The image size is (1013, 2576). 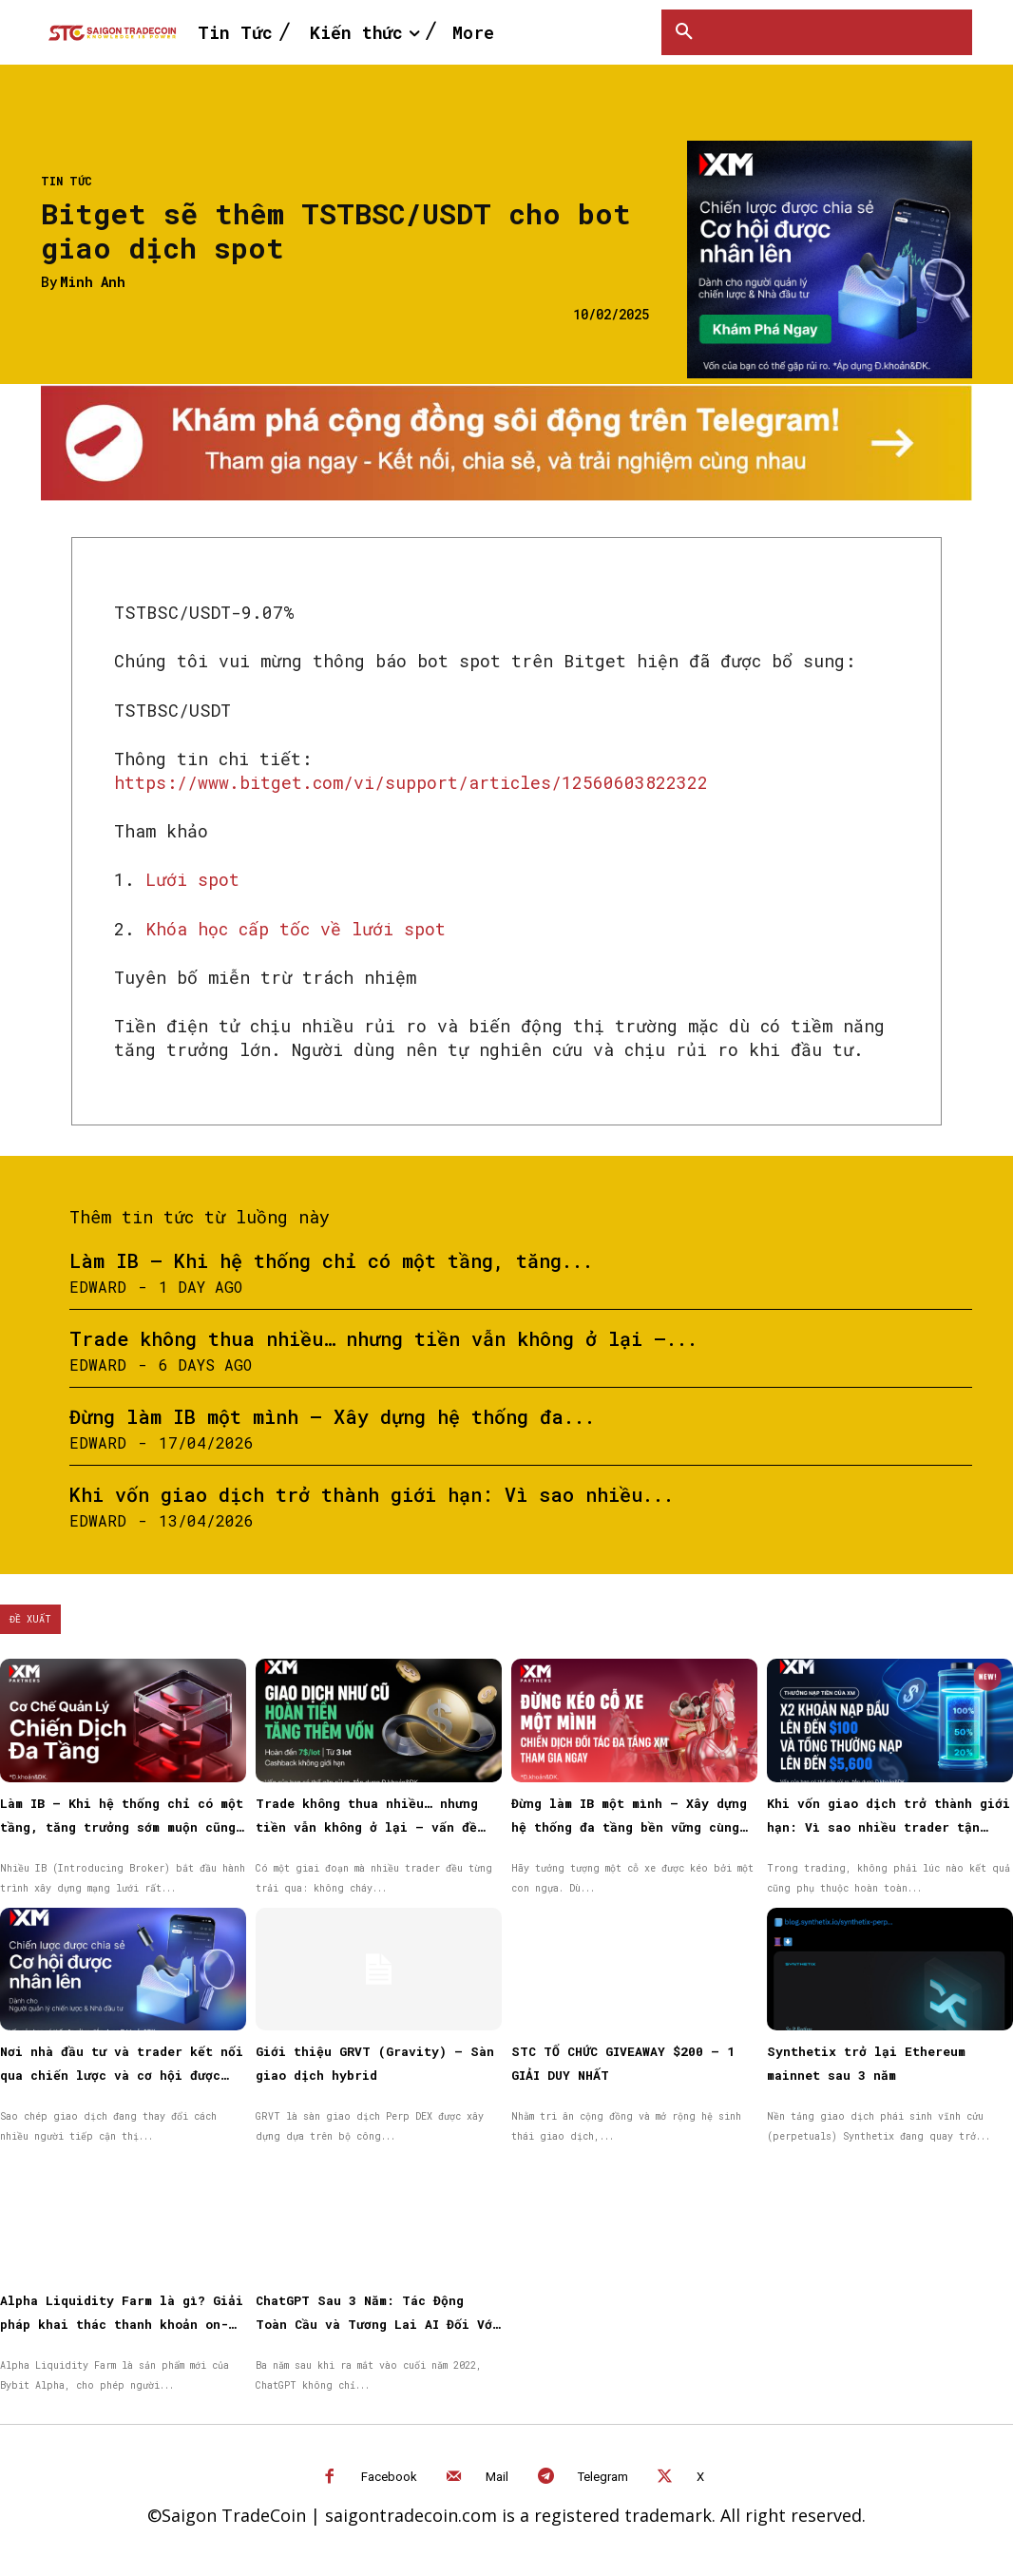 What do you see at coordinates (97, 1287) in the screenshot?
I see `Edward` at bounding box center [97, 1287].